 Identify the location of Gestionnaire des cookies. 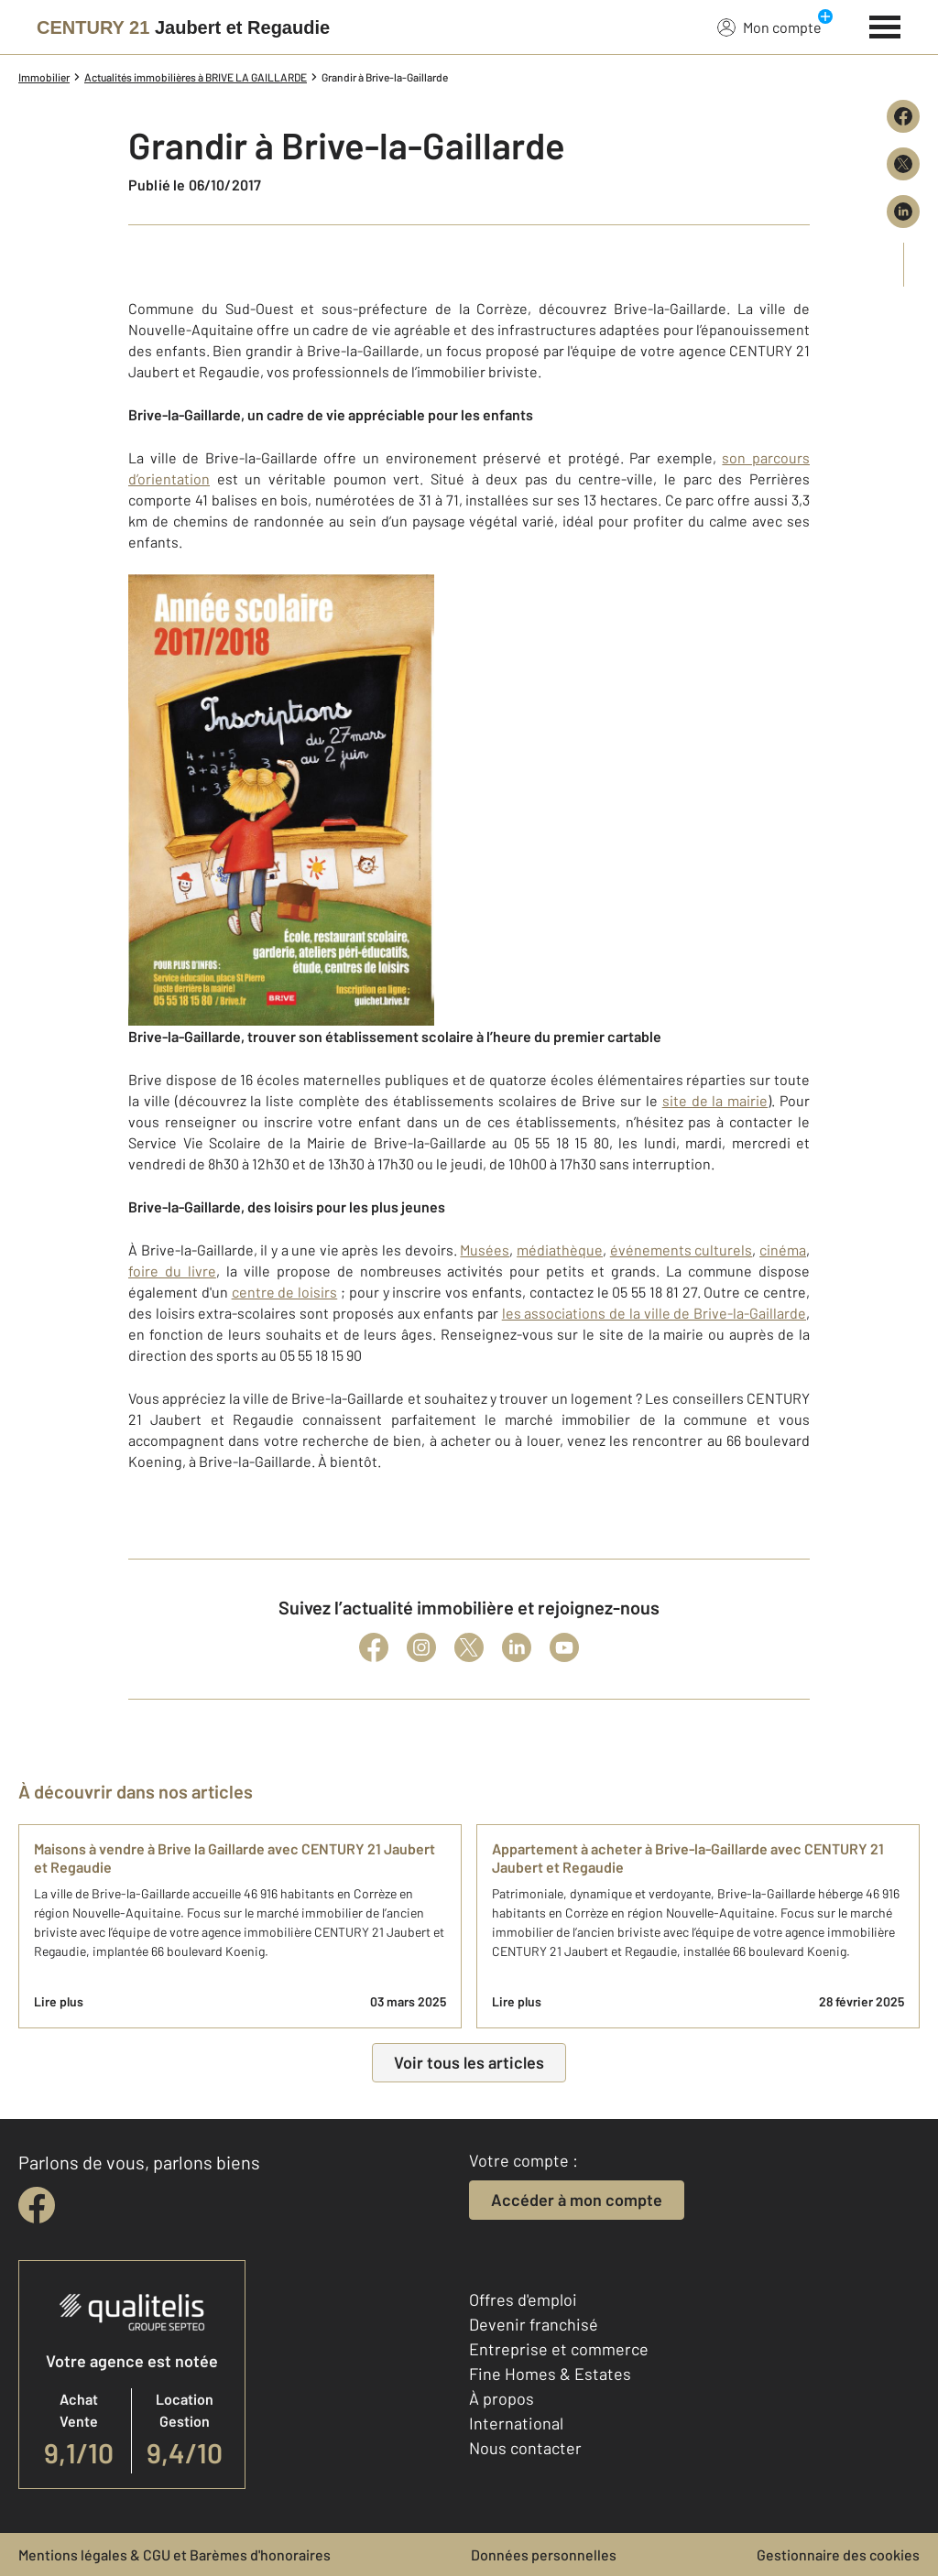
(838, 2554).